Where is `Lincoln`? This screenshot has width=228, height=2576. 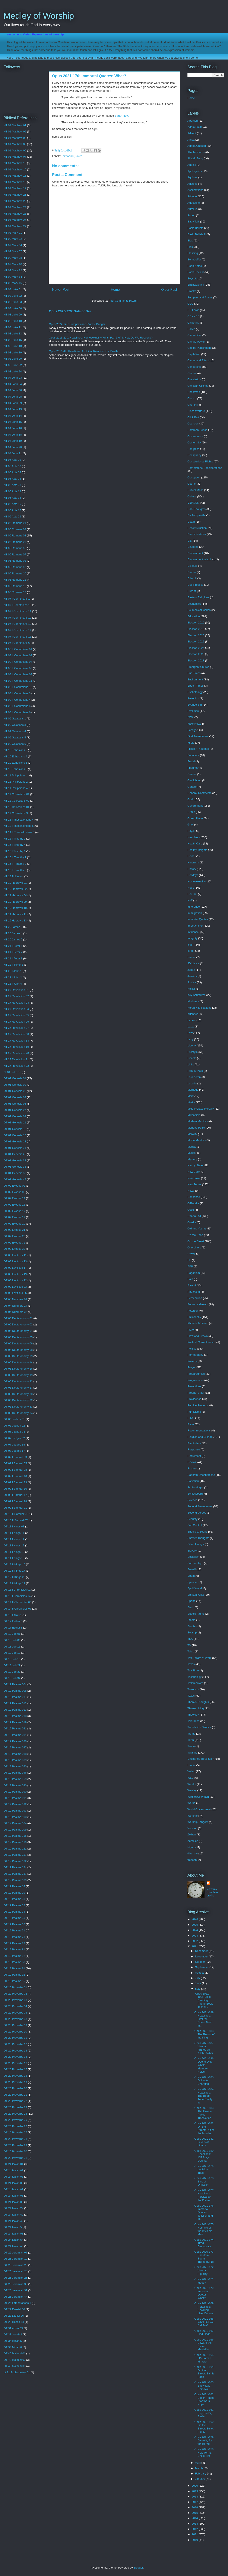 Lincoln is located at coordinates (191, 1058).